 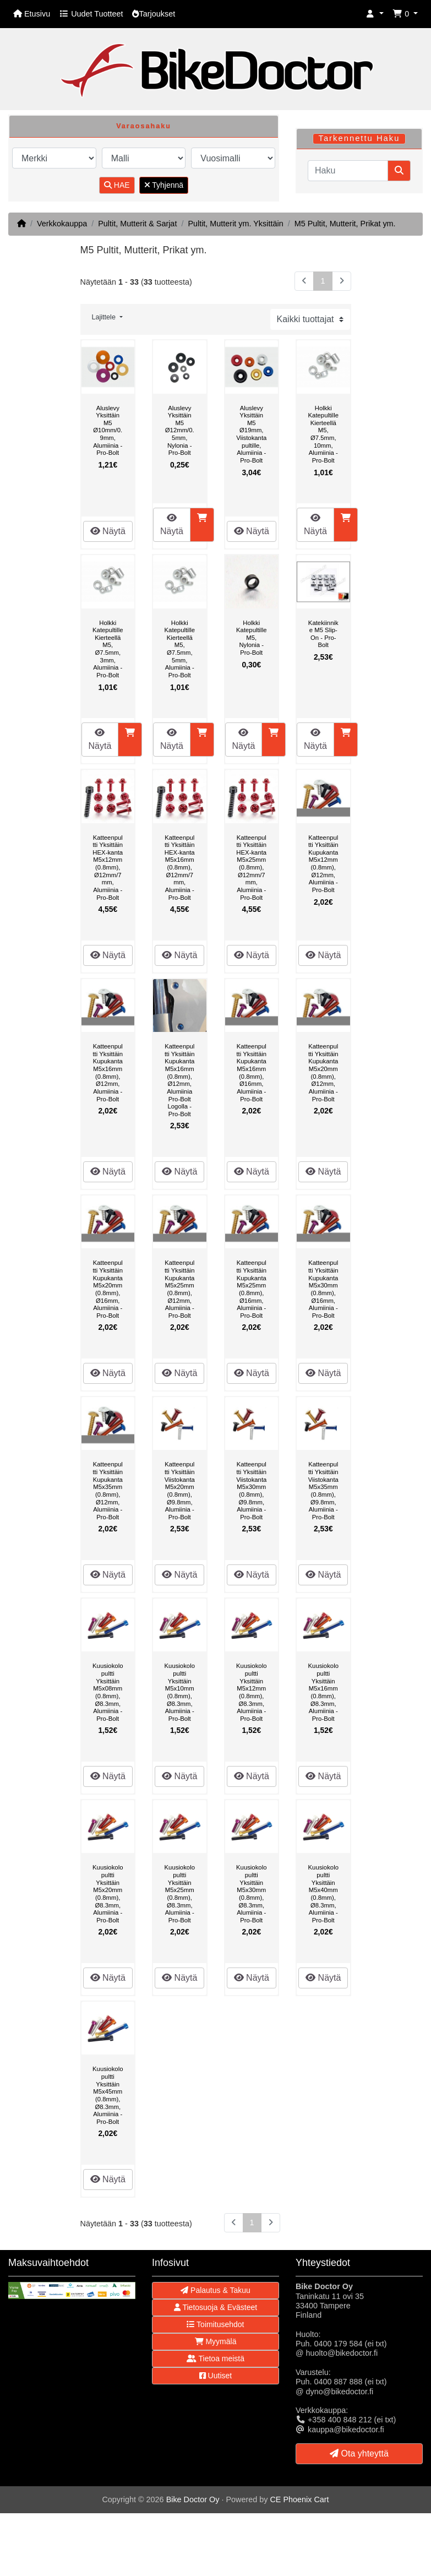 I want to click on Katteenpultti Yksittäin HEX-kanta M5x12mm (0.8mm), Ø12mm/7mm, Alumiinia - Pro-Bolt, so click(x=107, y=867).